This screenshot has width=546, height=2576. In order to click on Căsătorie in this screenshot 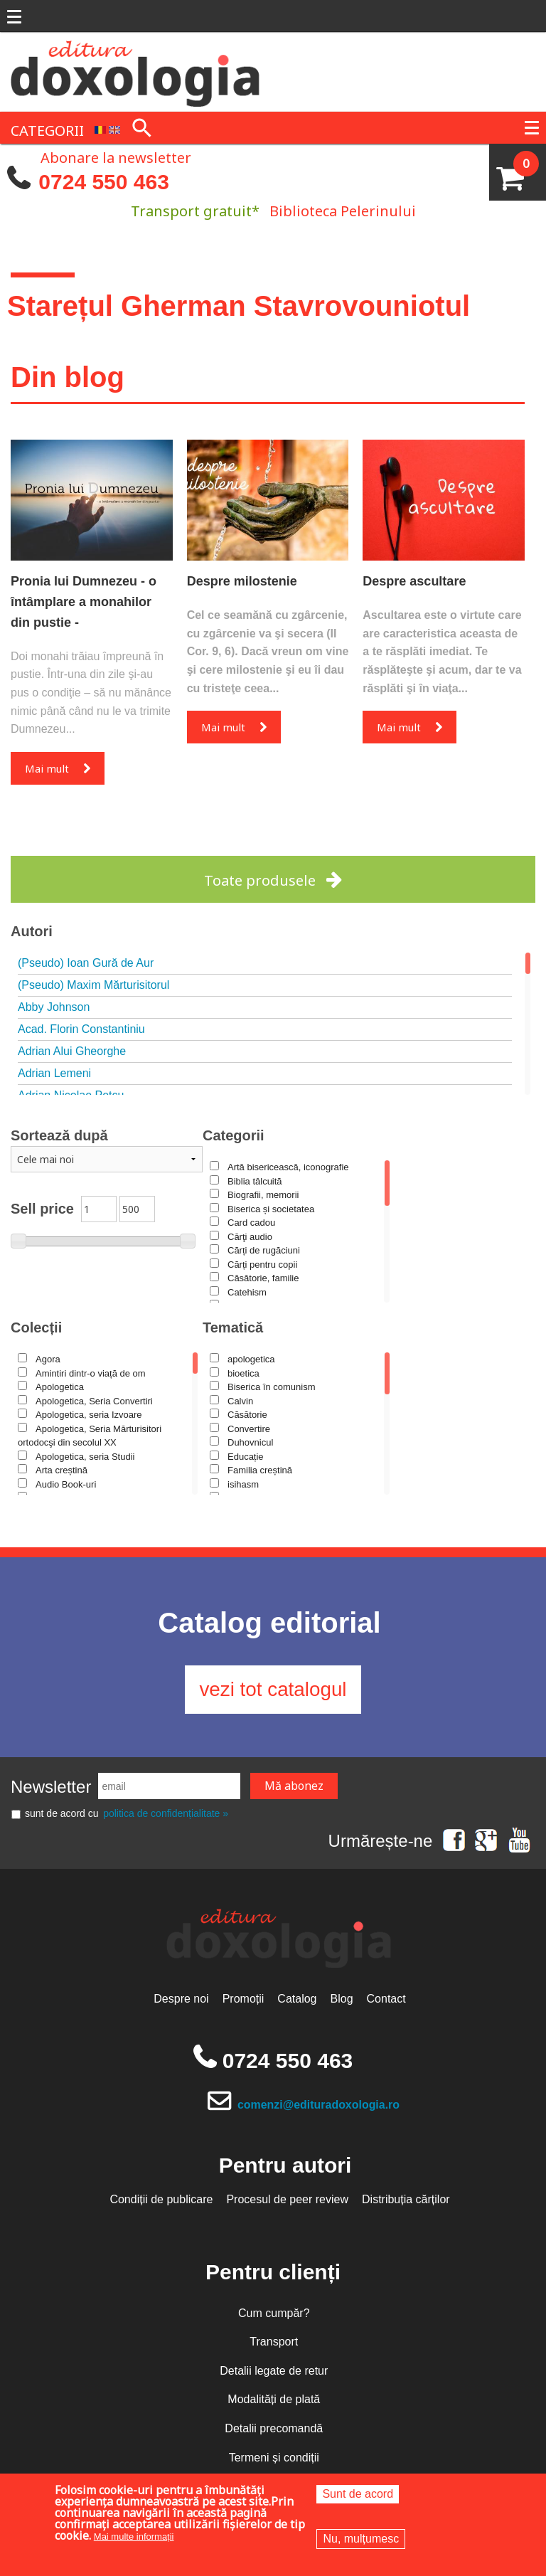, I will do `click(247, 1414)`.